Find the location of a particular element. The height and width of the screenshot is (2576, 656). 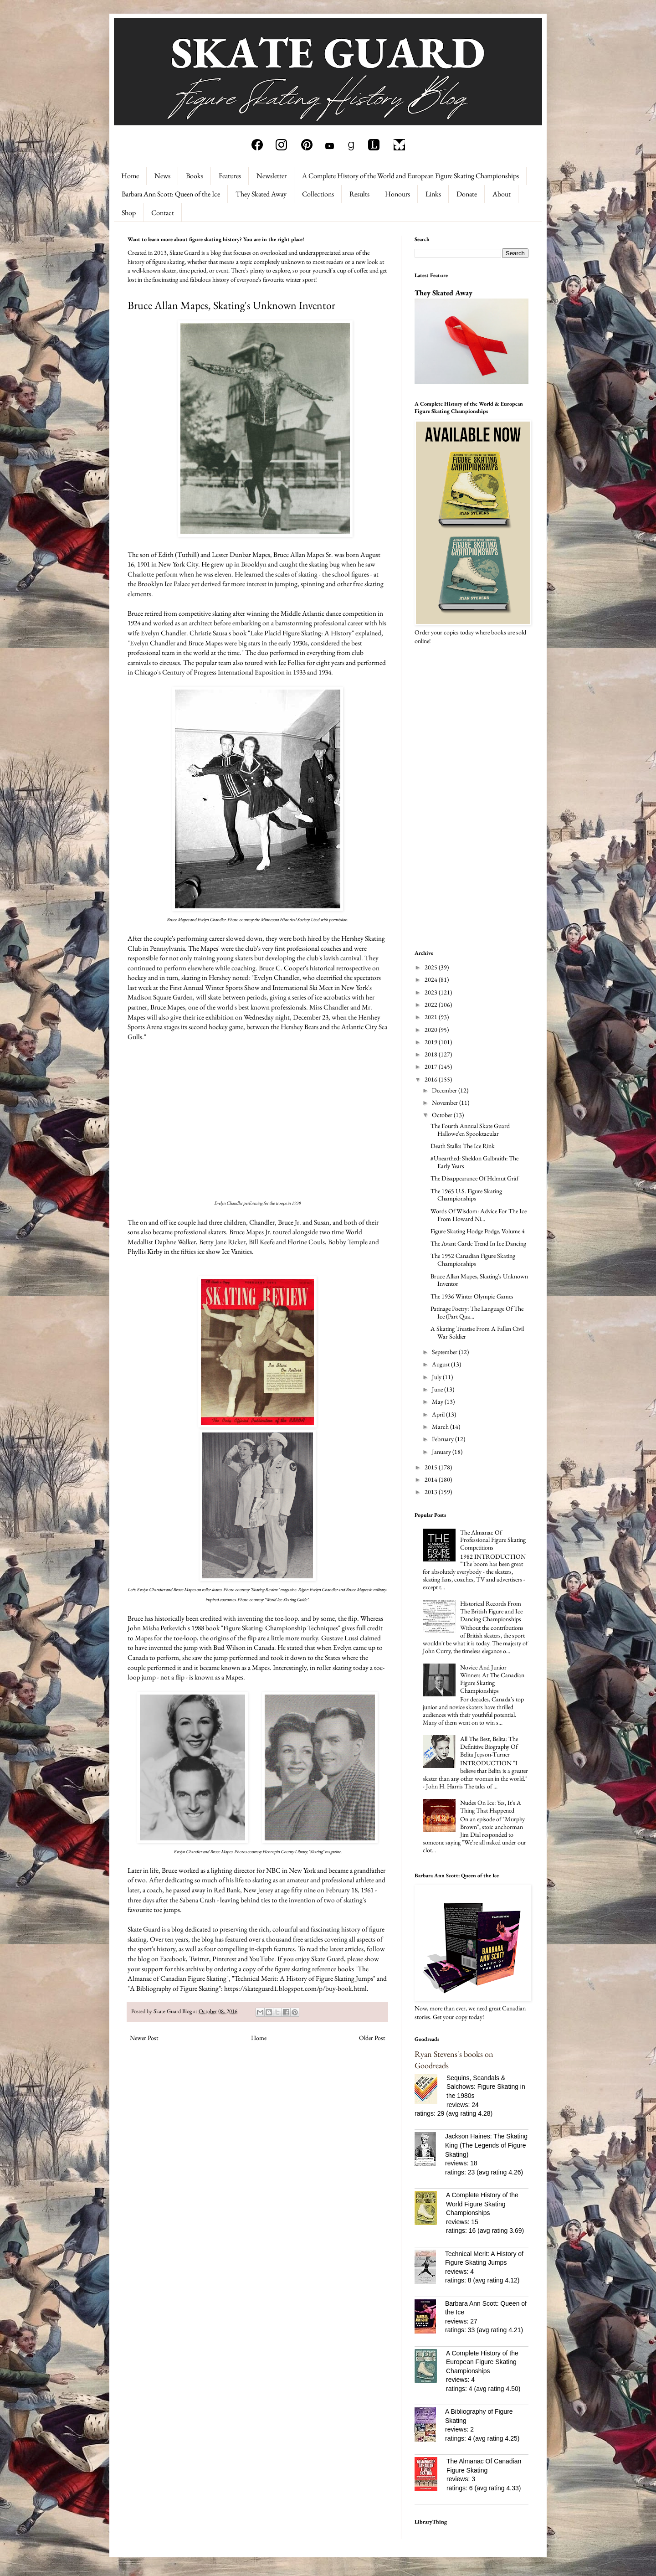

YouTube is located at coordinates (261, 1958).